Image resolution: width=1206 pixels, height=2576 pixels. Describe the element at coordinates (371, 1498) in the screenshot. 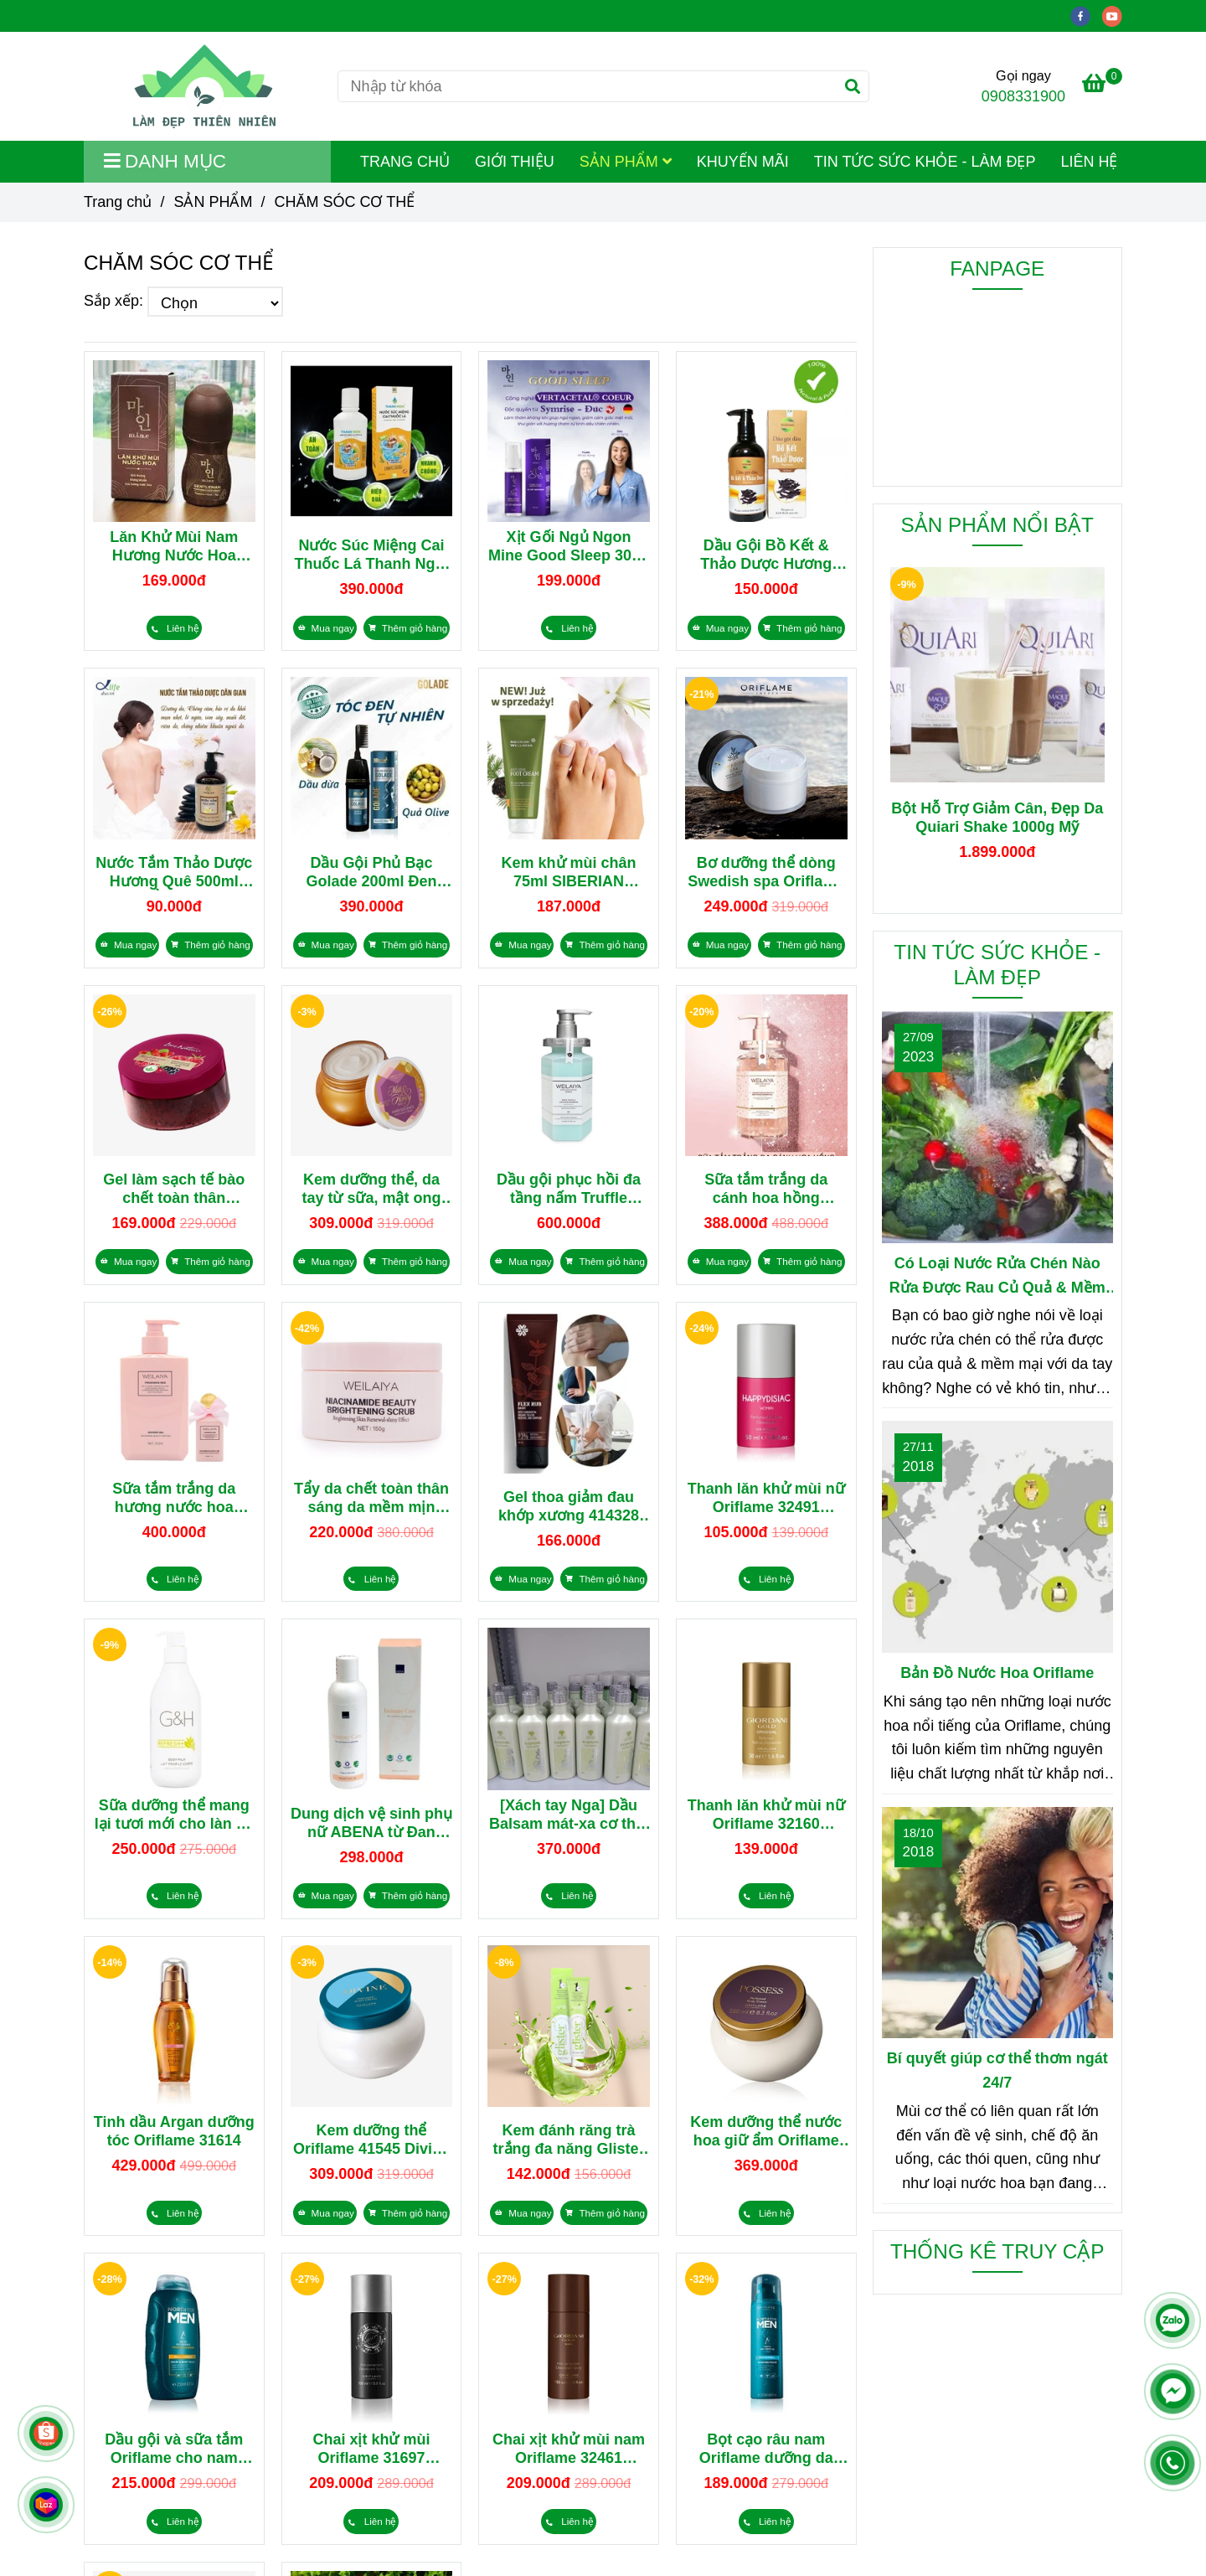

I see `Tẩy da chết toàn thân sáng da mềm mịn Weilaiya Niacinamide Brightening Scrub 150g` at that location.